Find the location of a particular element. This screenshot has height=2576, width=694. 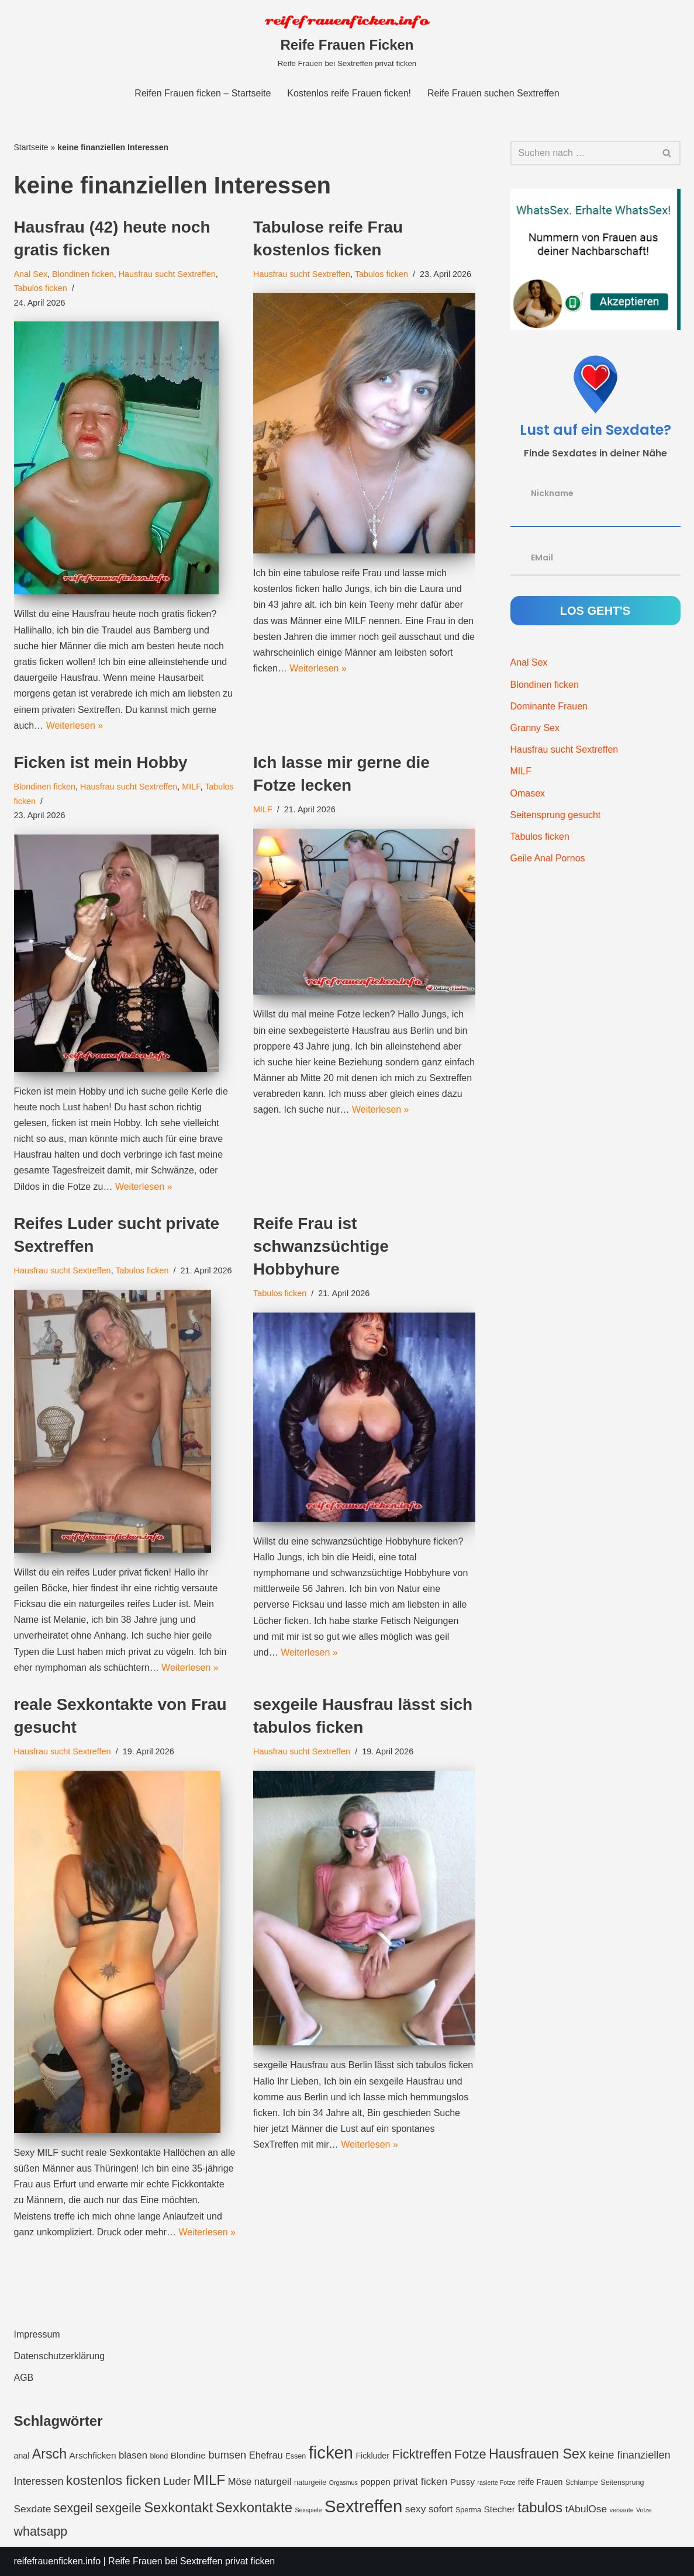

Arsch [Arsch (17 Einträge)] is located at coordinates (49, 2453).